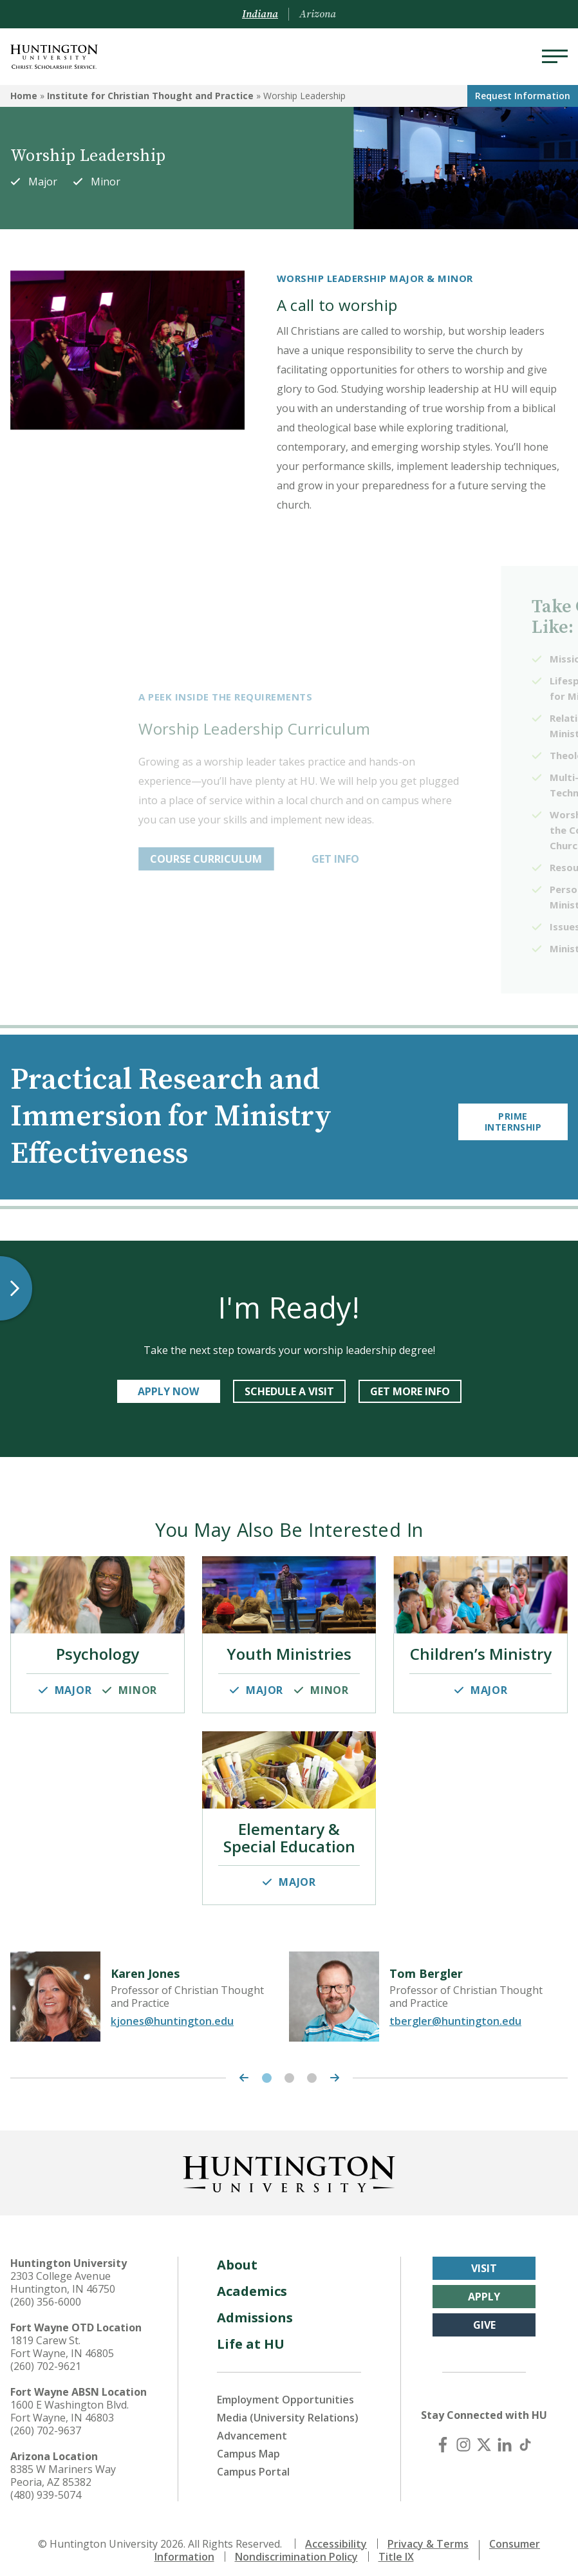 The height and width of the screenshot is (2576, 578). What do you see at coordinates (289, 1391) in the screenshot?
I see `SCHEDULE A VISIT` at bounding box center [289, 1391].